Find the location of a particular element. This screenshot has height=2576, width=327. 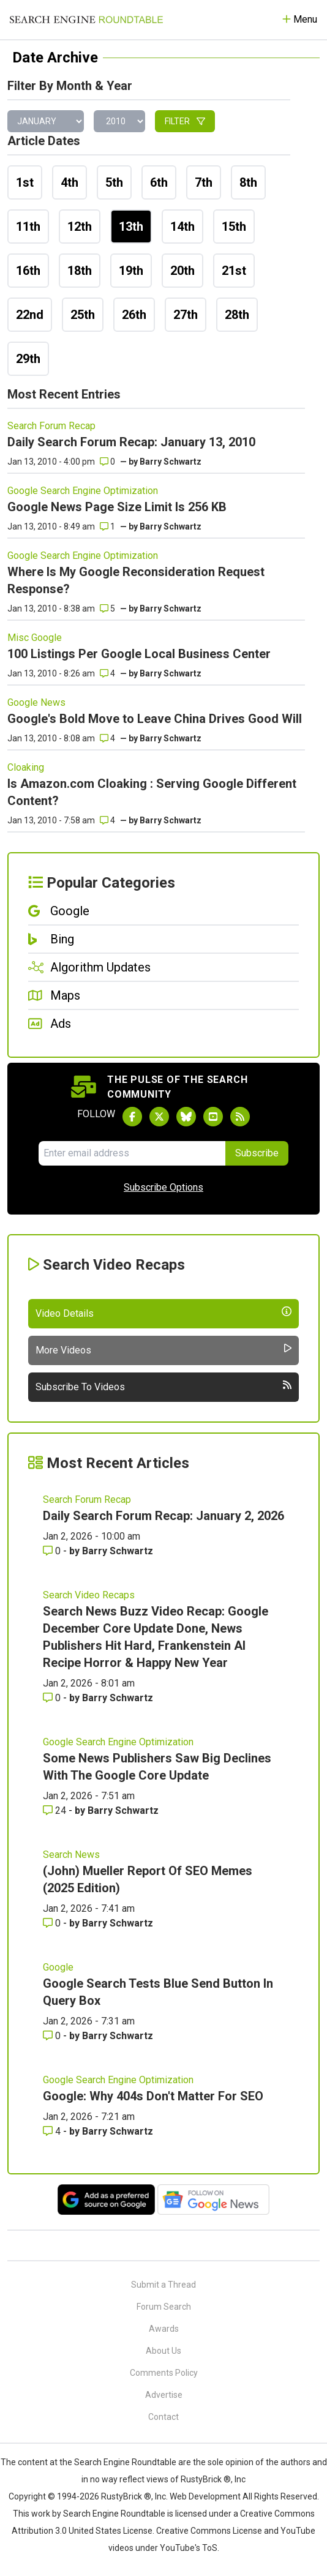

100 Listings Per Google Local Business Center is located at coordinates (139, 653).